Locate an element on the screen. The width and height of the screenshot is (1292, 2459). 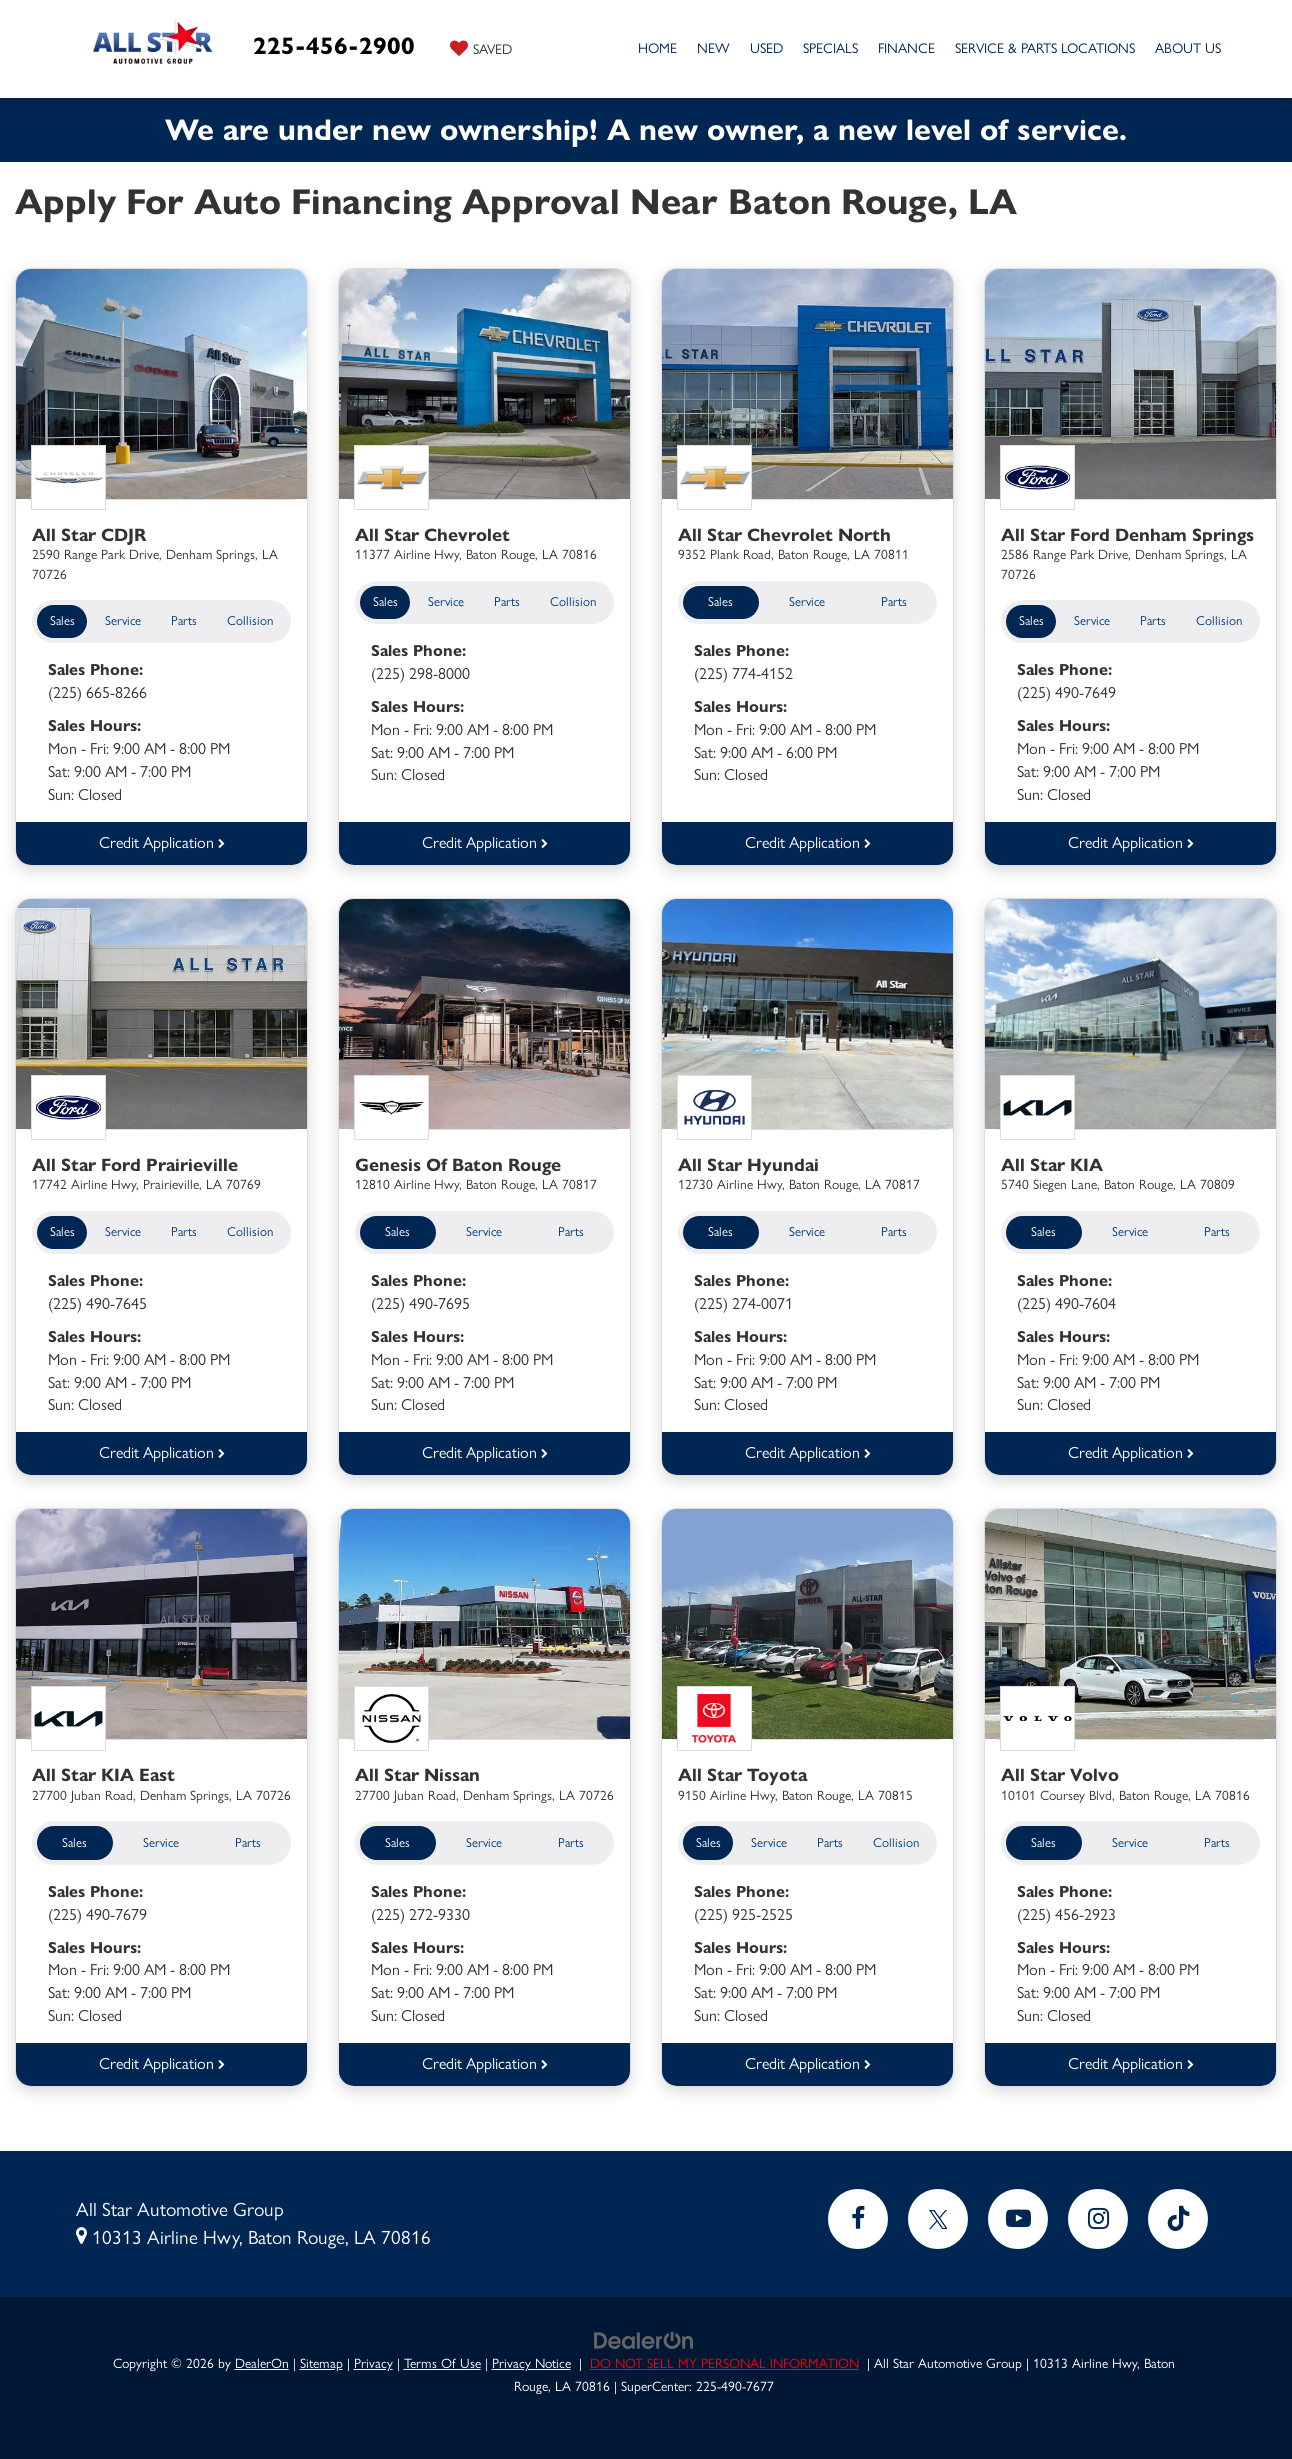
DO NOT SELL MY PERSONAL INFORMATION is located at coordinates (724, 2358).